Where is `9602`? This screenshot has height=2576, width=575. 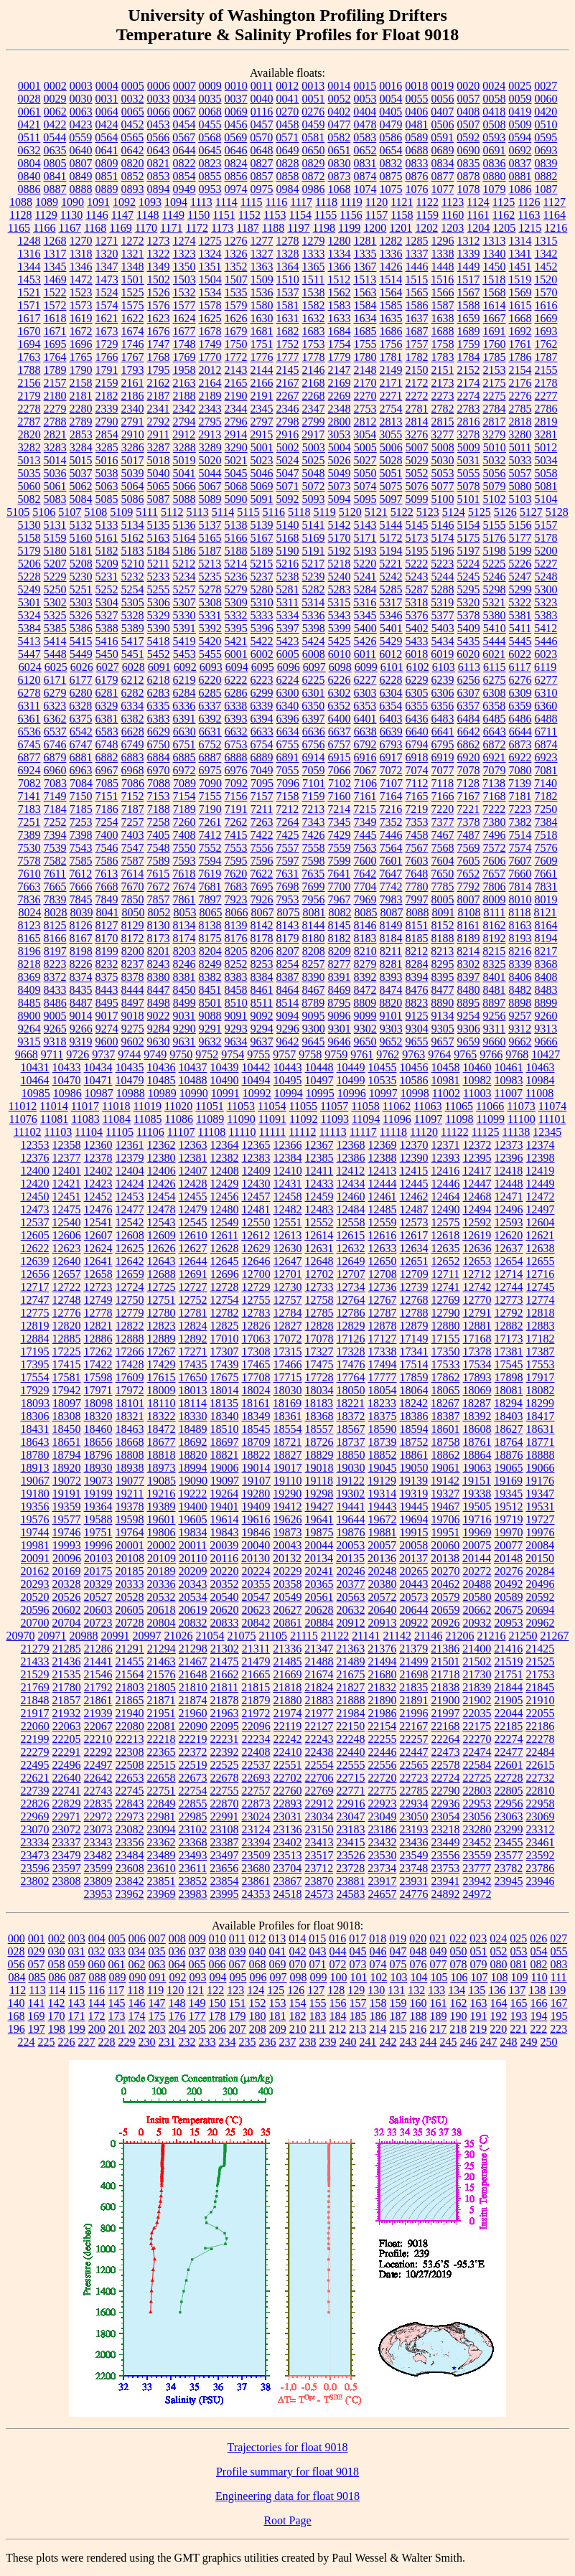 9602 is located at coordinates (132, 1041).